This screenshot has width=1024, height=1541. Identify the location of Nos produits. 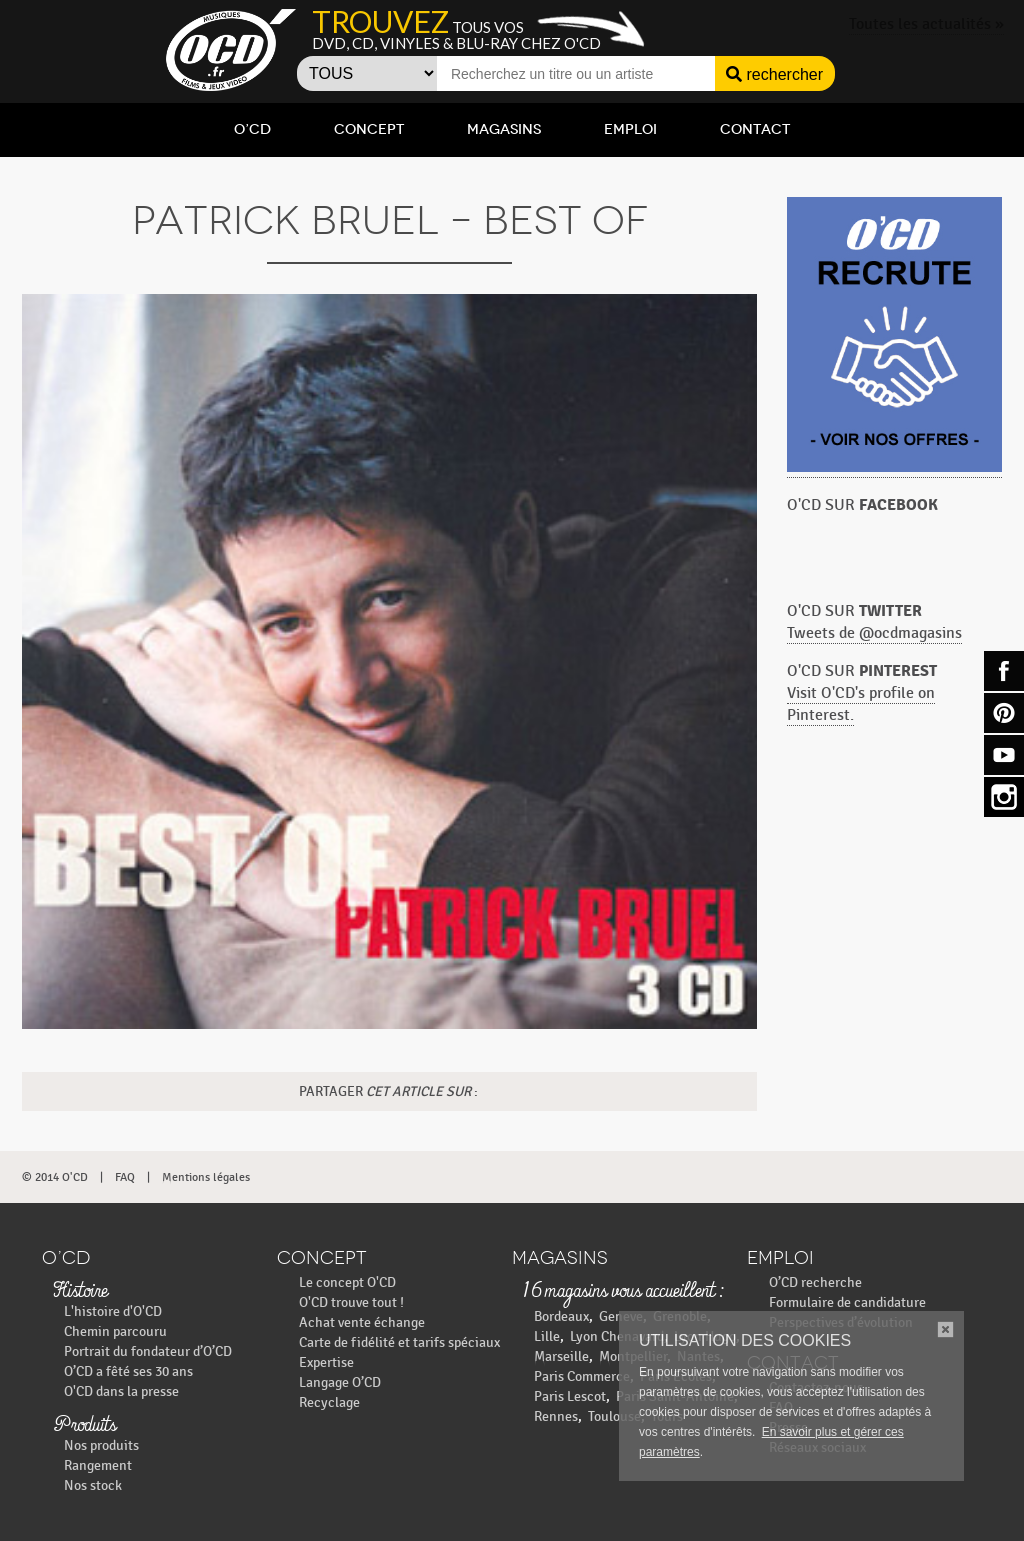
(101, 1445).